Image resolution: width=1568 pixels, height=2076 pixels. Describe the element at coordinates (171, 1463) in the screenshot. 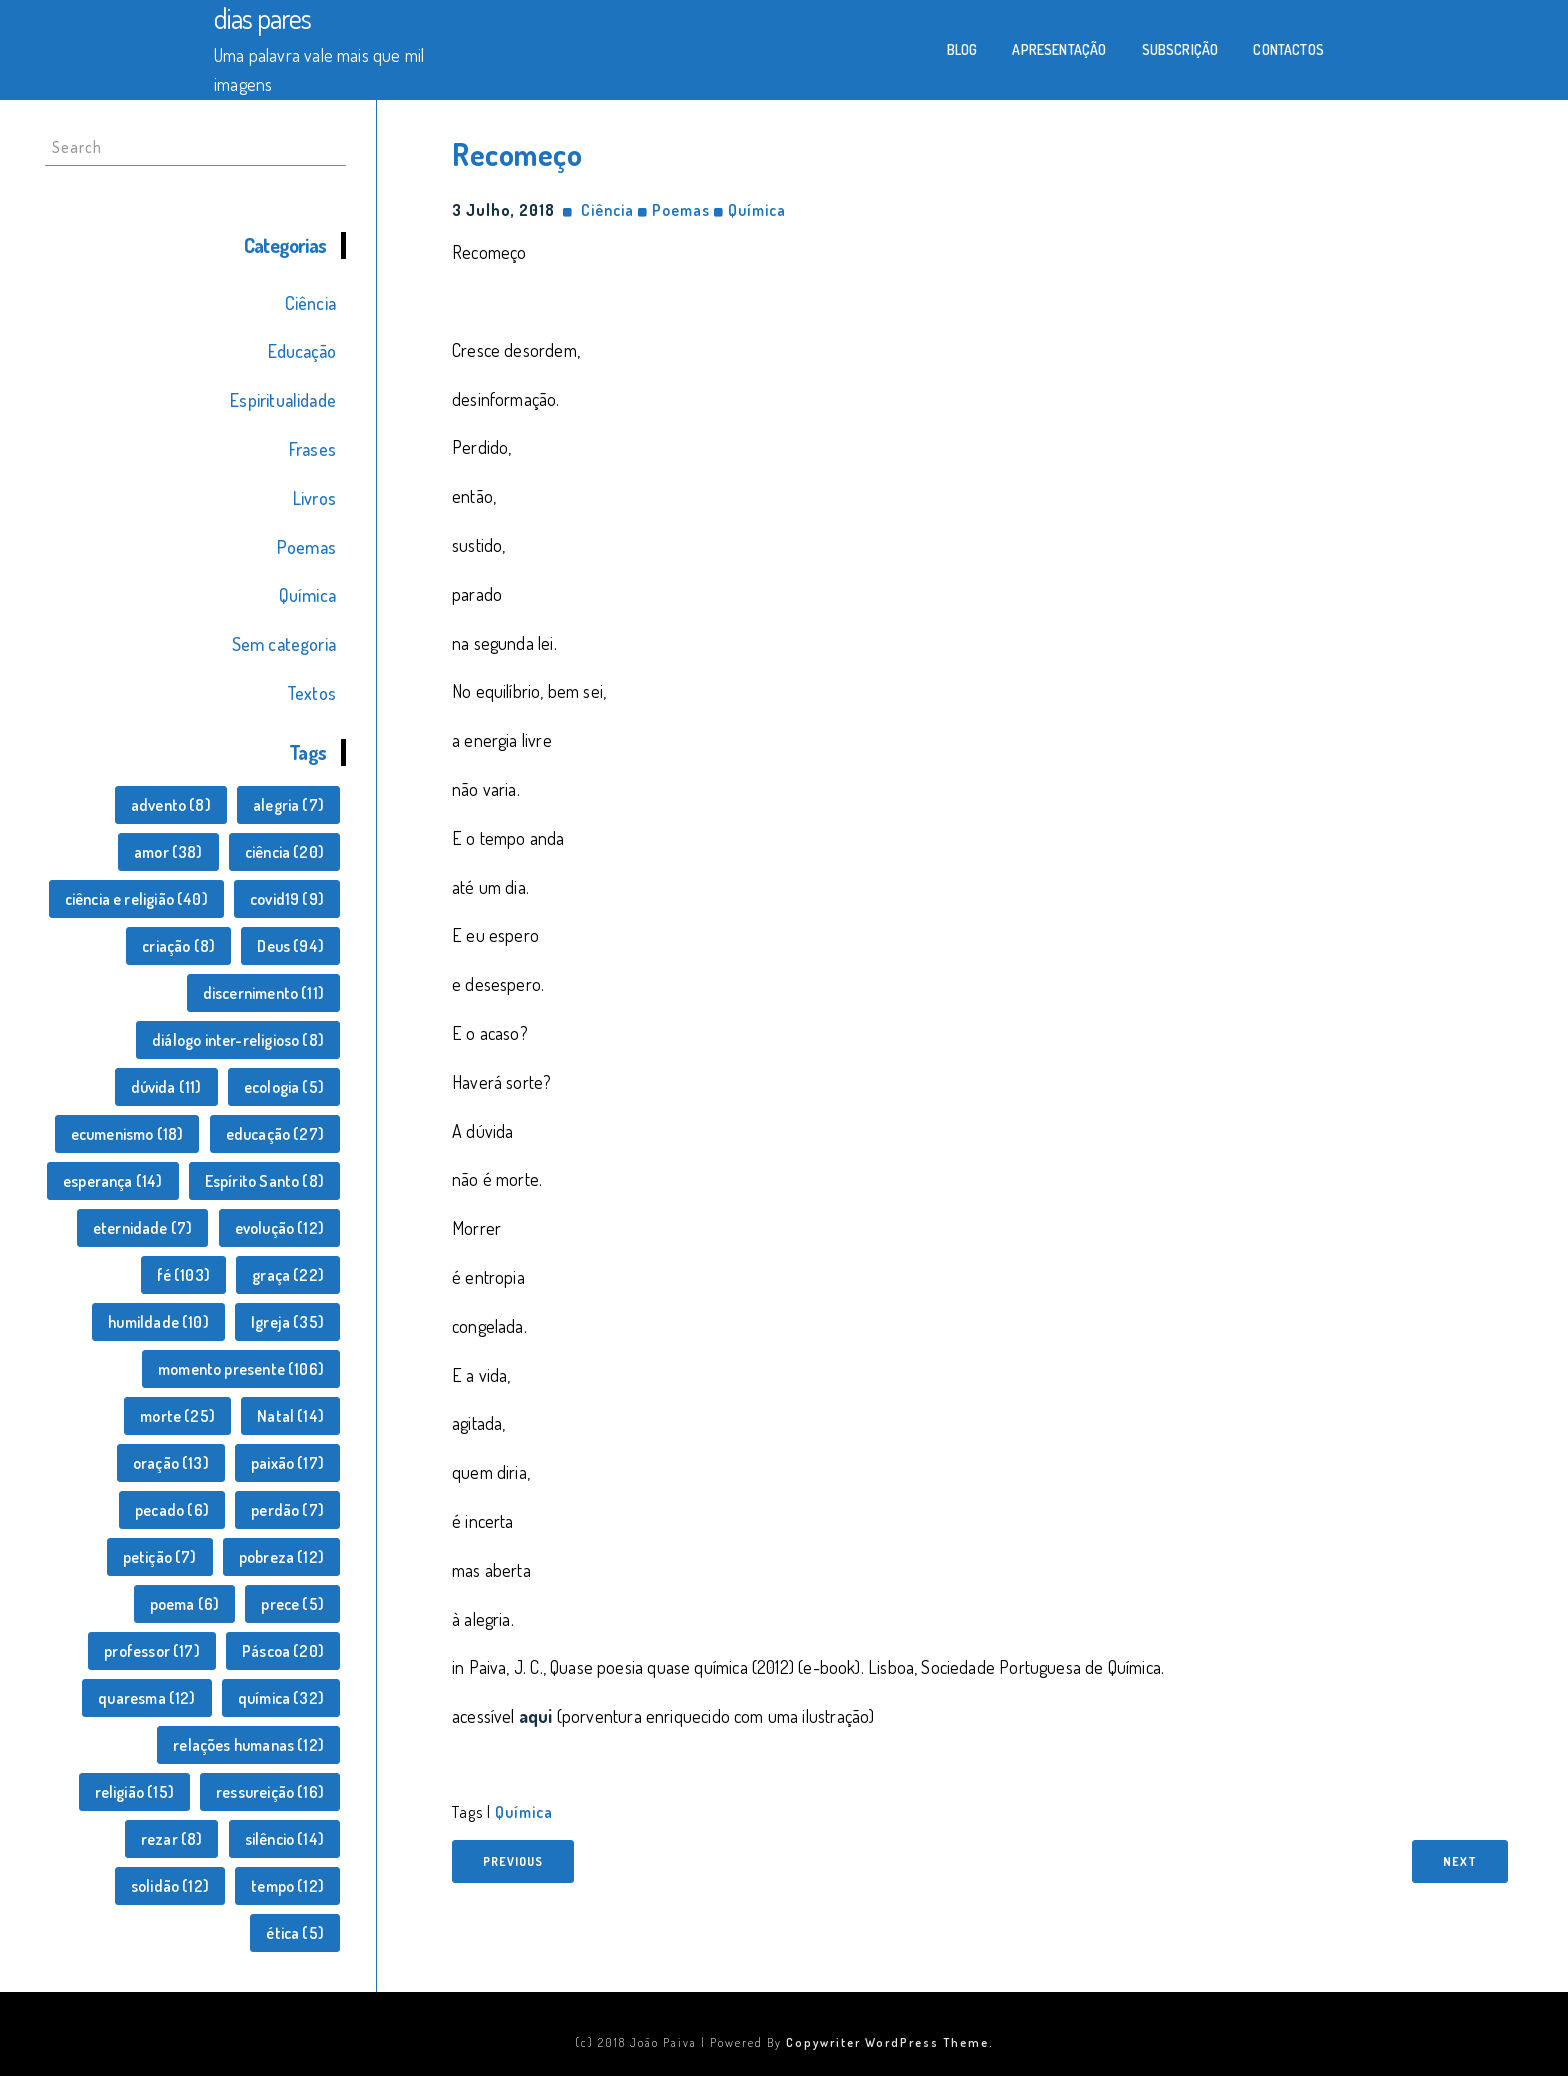

I see `oração [oração (13 itens)]` at that location.